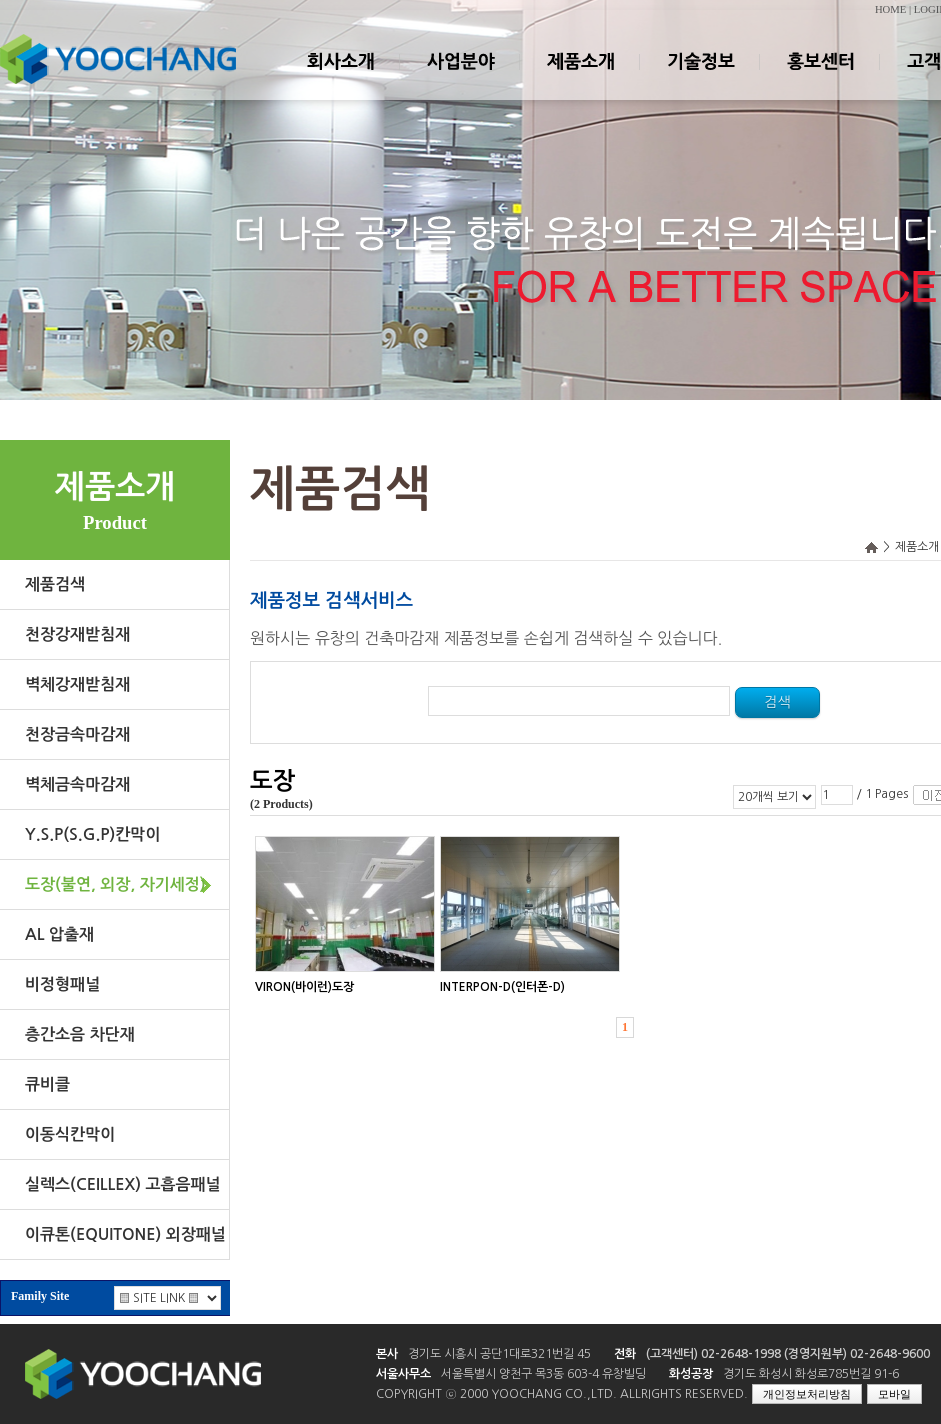 Image resolution: width=941 pixels, height=1424 pixels. Describe the element at coordinates (272, 781) in the screenshot. I see `도장` at that location.